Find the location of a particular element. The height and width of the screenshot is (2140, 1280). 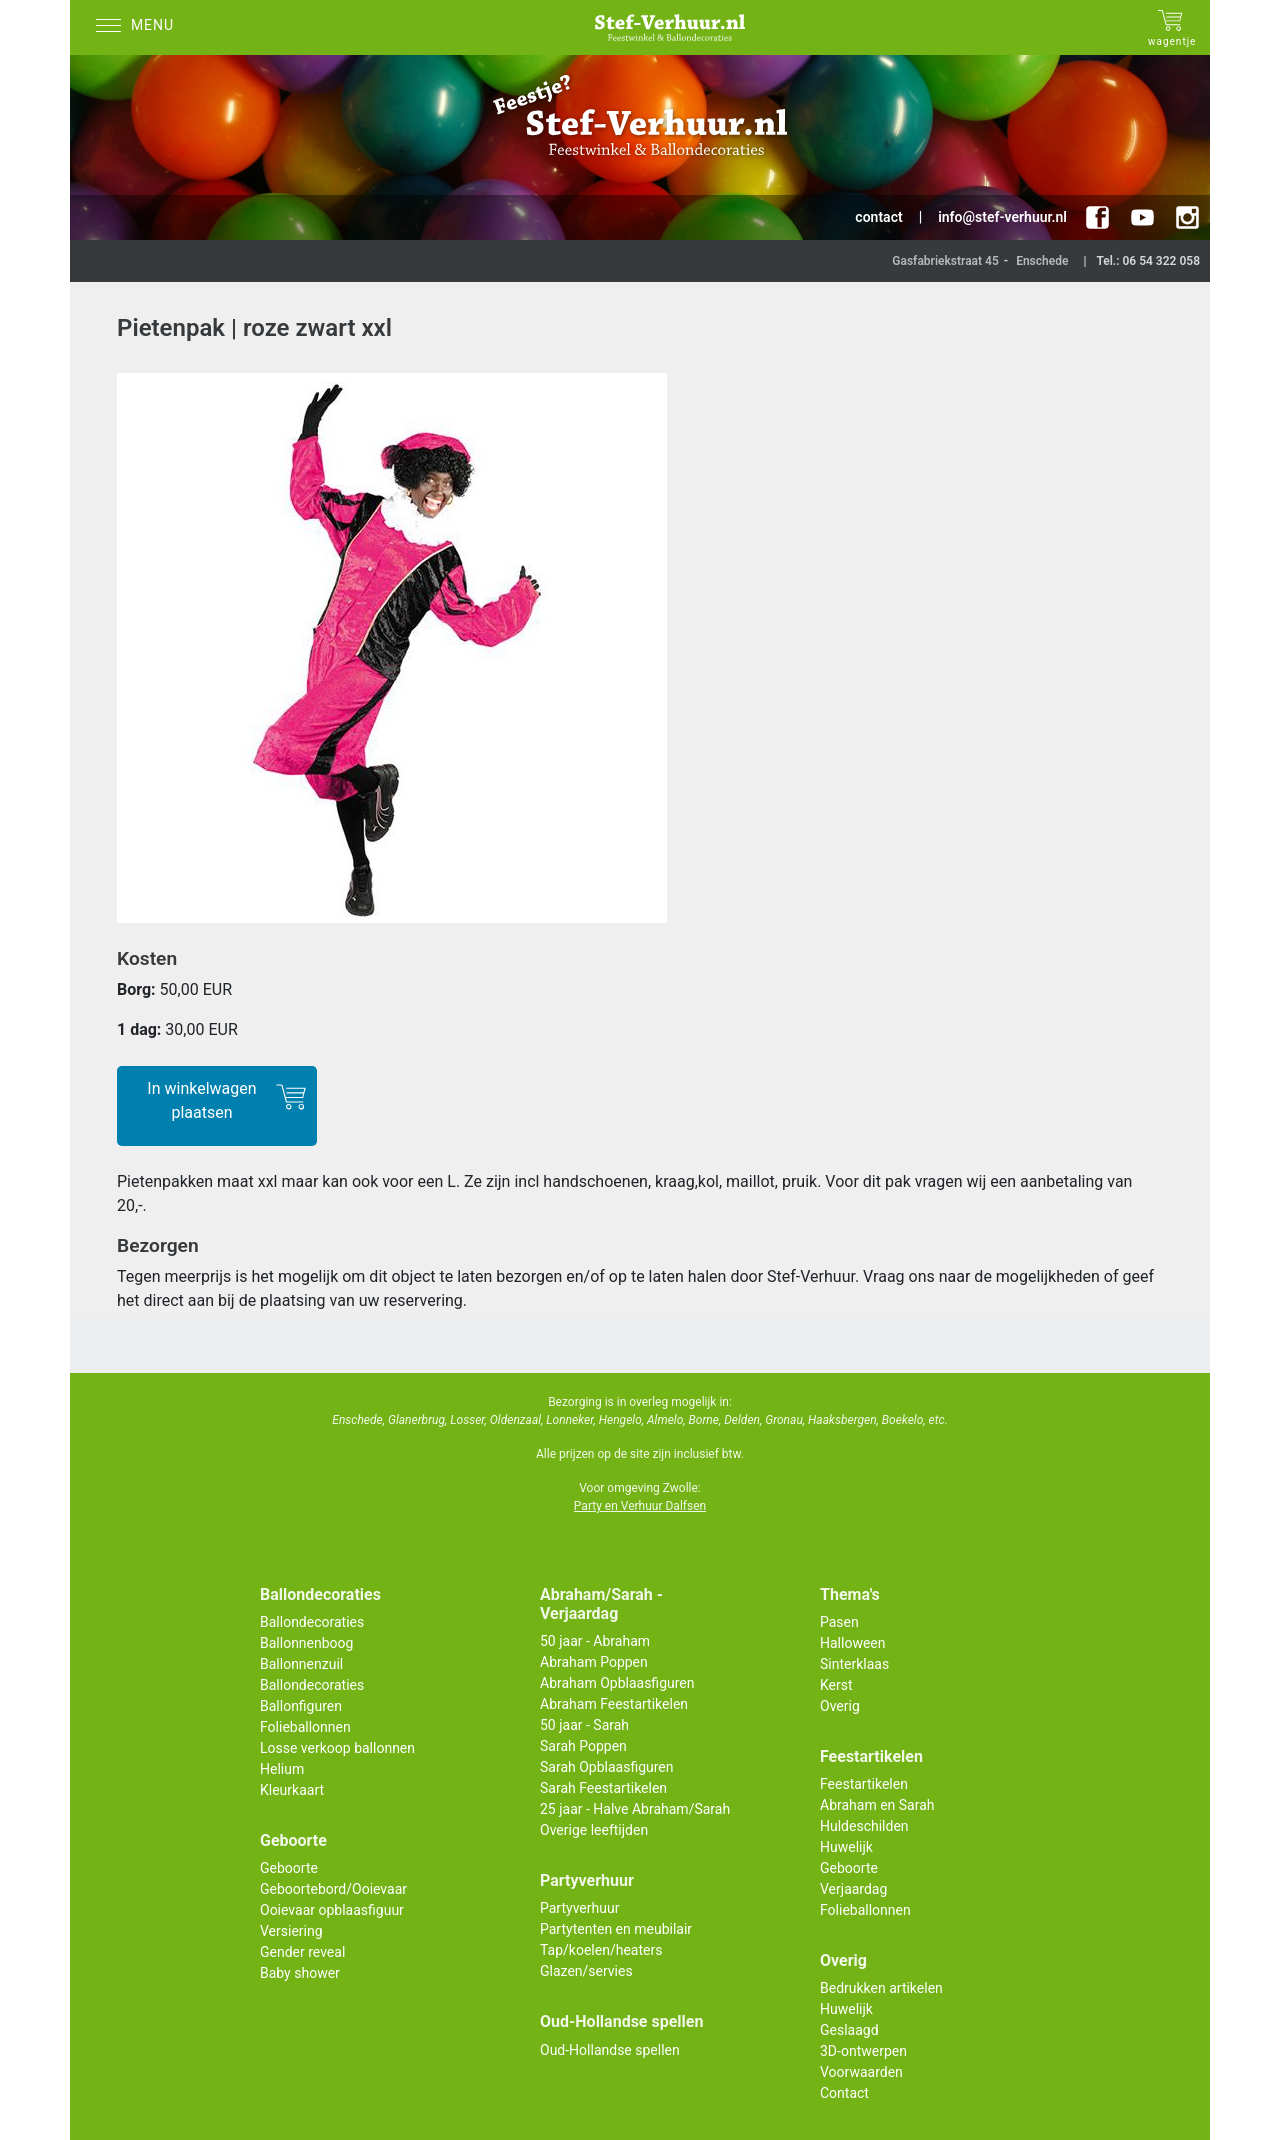

Overige leeftijden is located at coordinates (594, 1830).